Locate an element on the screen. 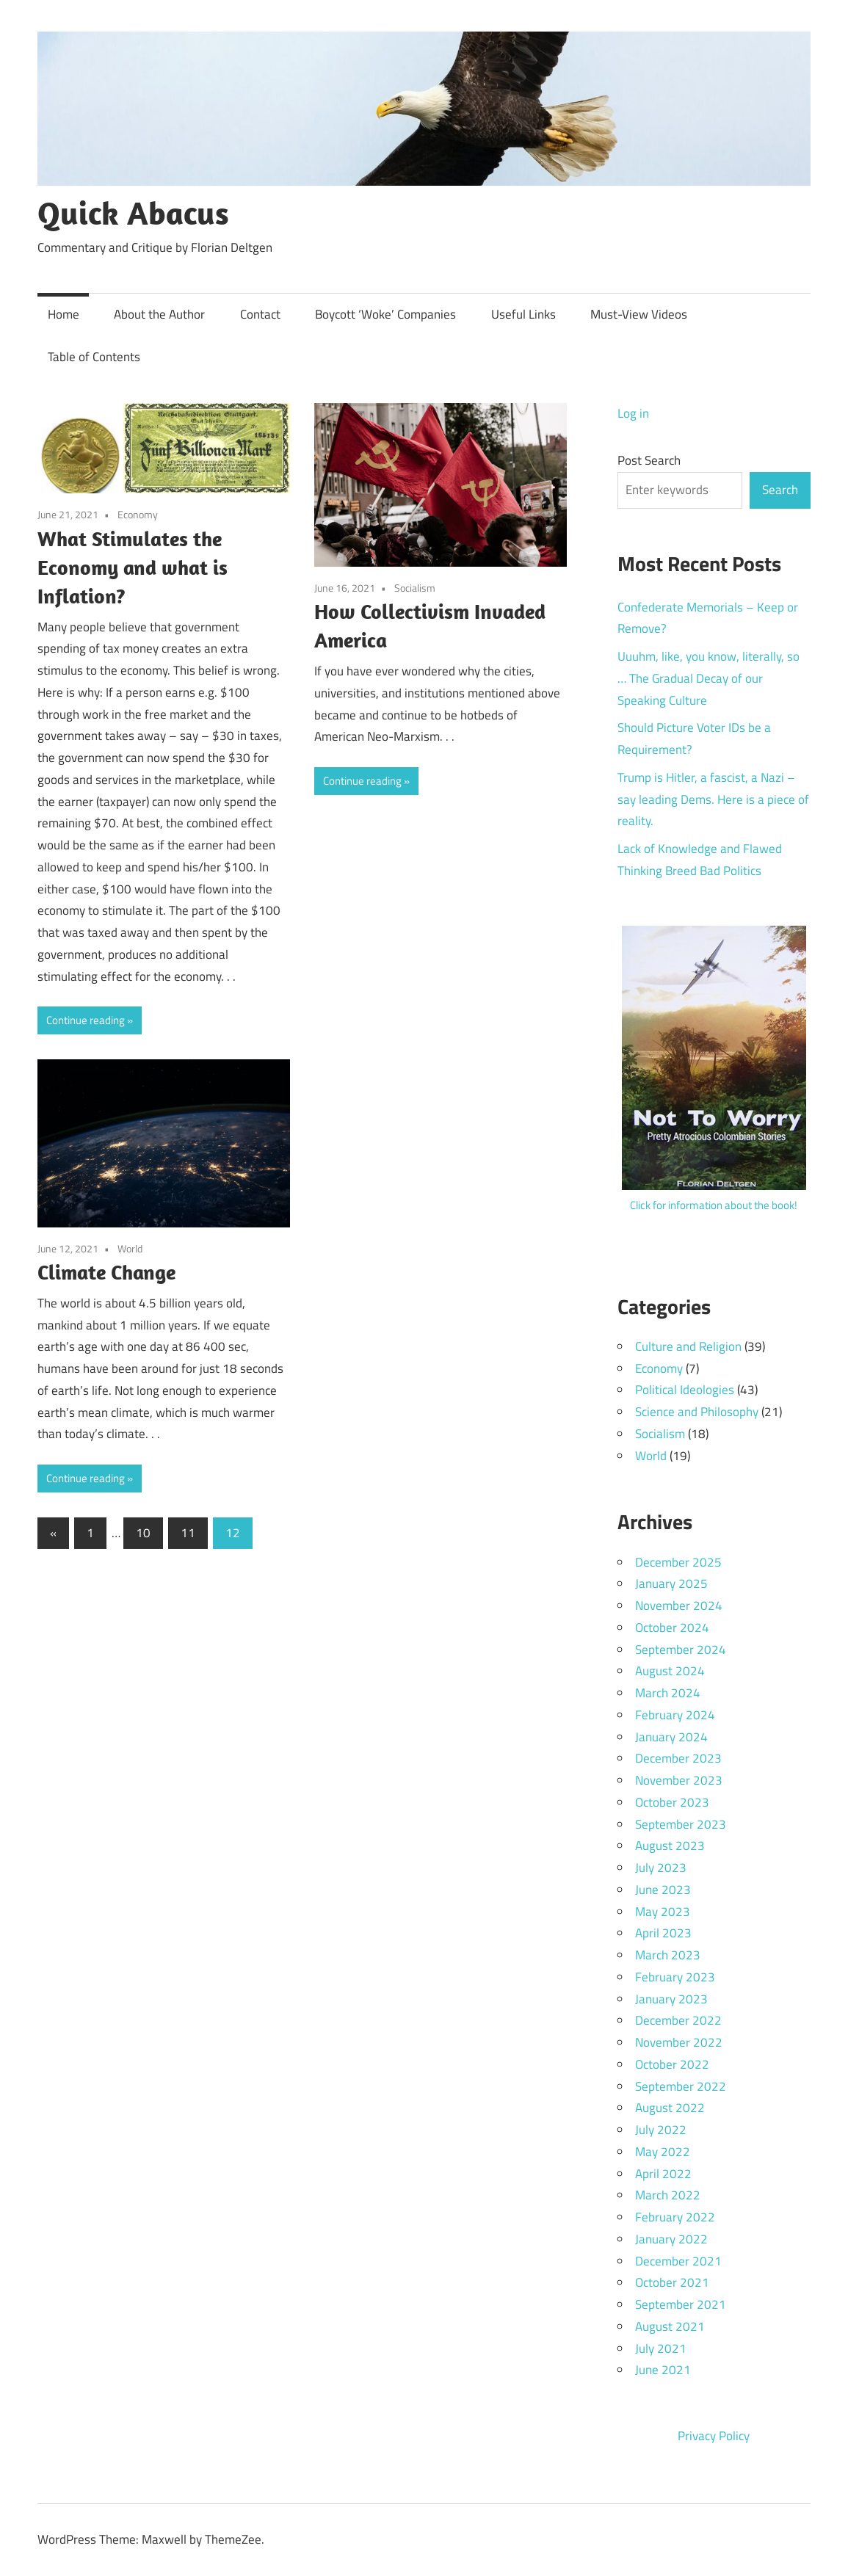 Image resolution: width=848 pixels, height=2576 pixels. September 2021 is located at coordinates (680, 2304).